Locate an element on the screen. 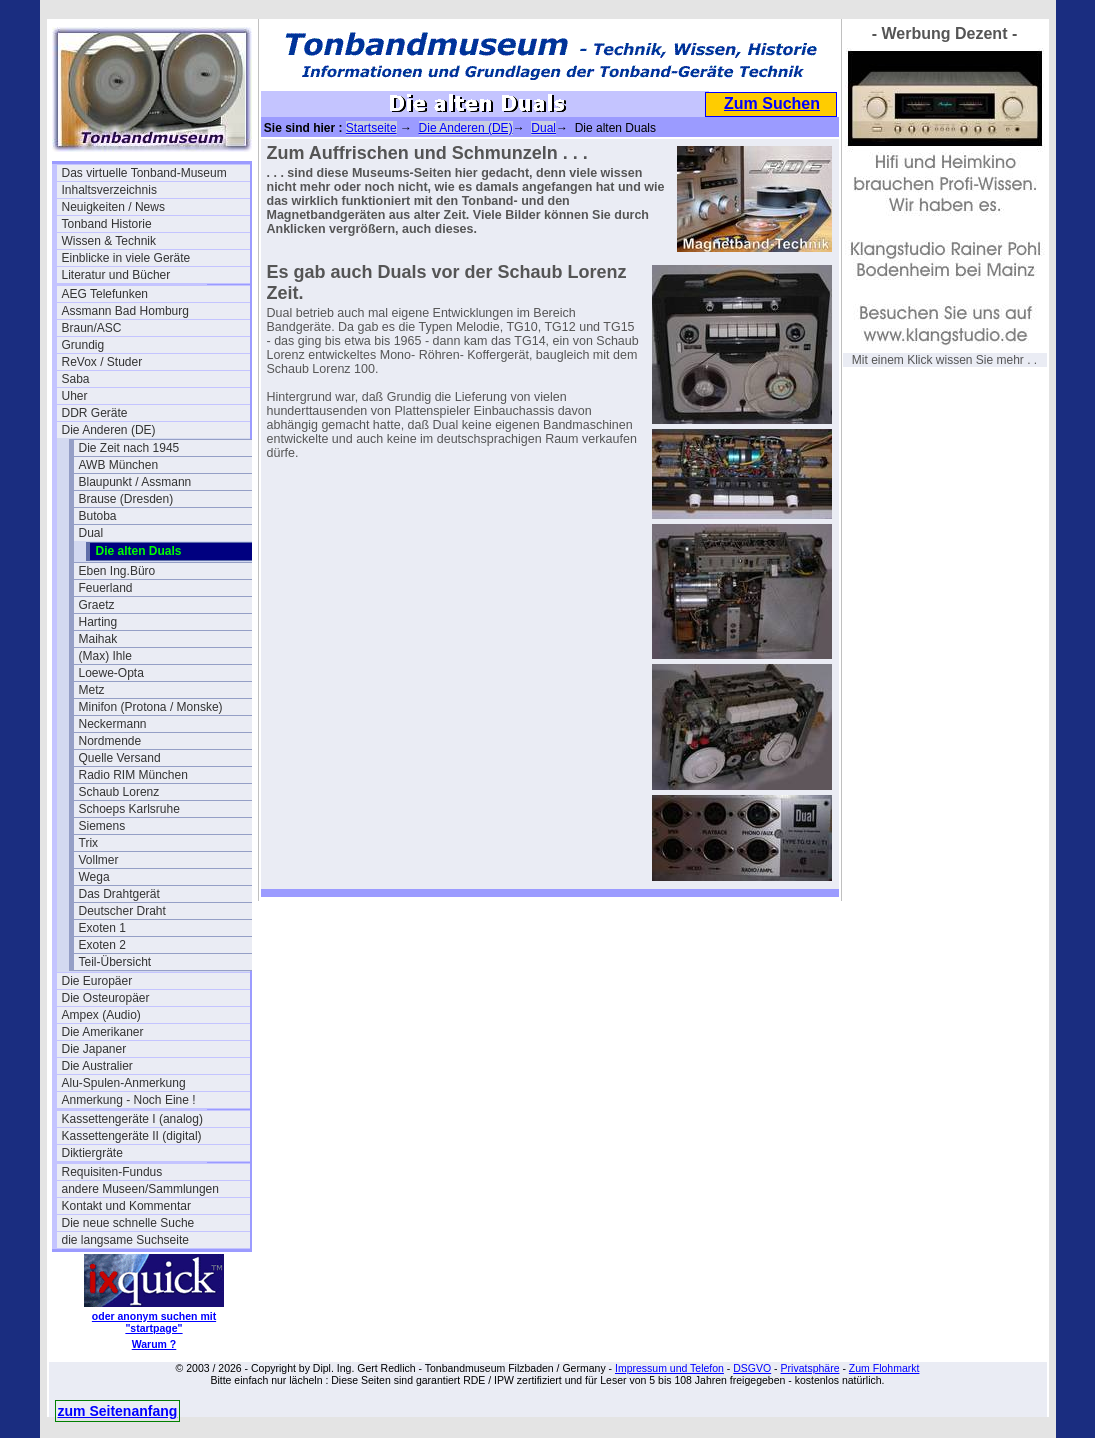 The image size is (1095, 1438). Metz is located at coordinates (92, 690).